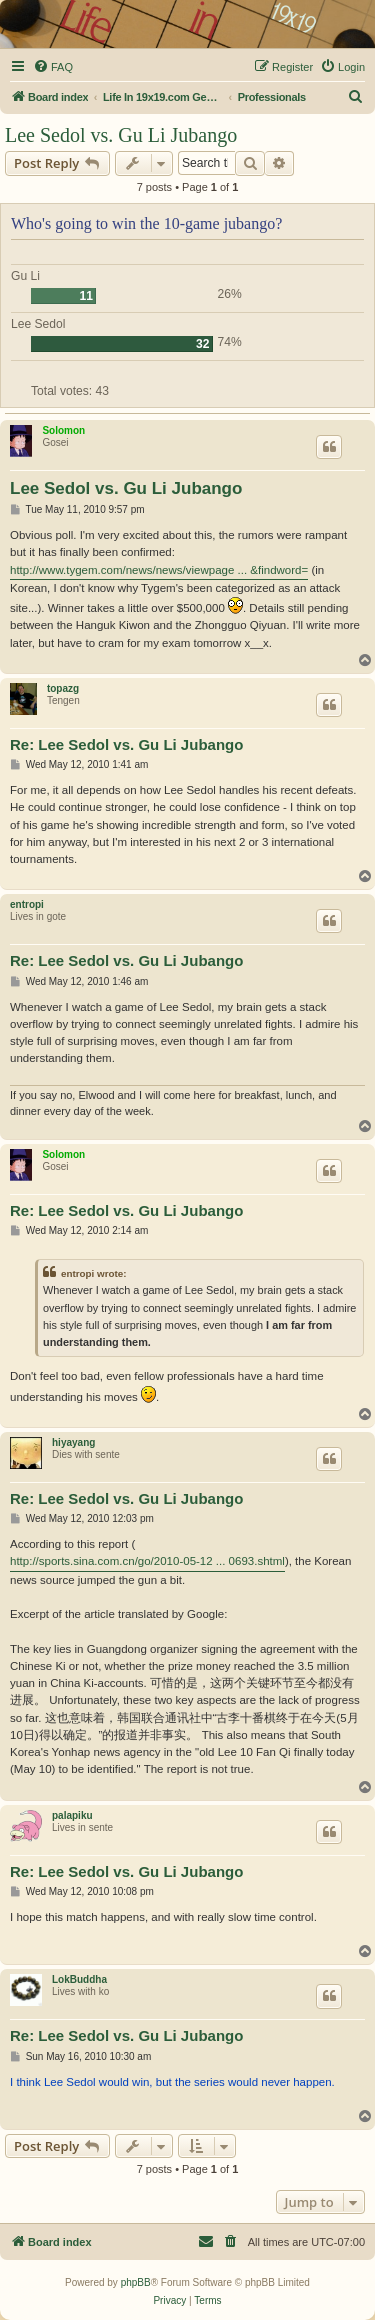  I want to click on palapiku, so click(72, 1815).